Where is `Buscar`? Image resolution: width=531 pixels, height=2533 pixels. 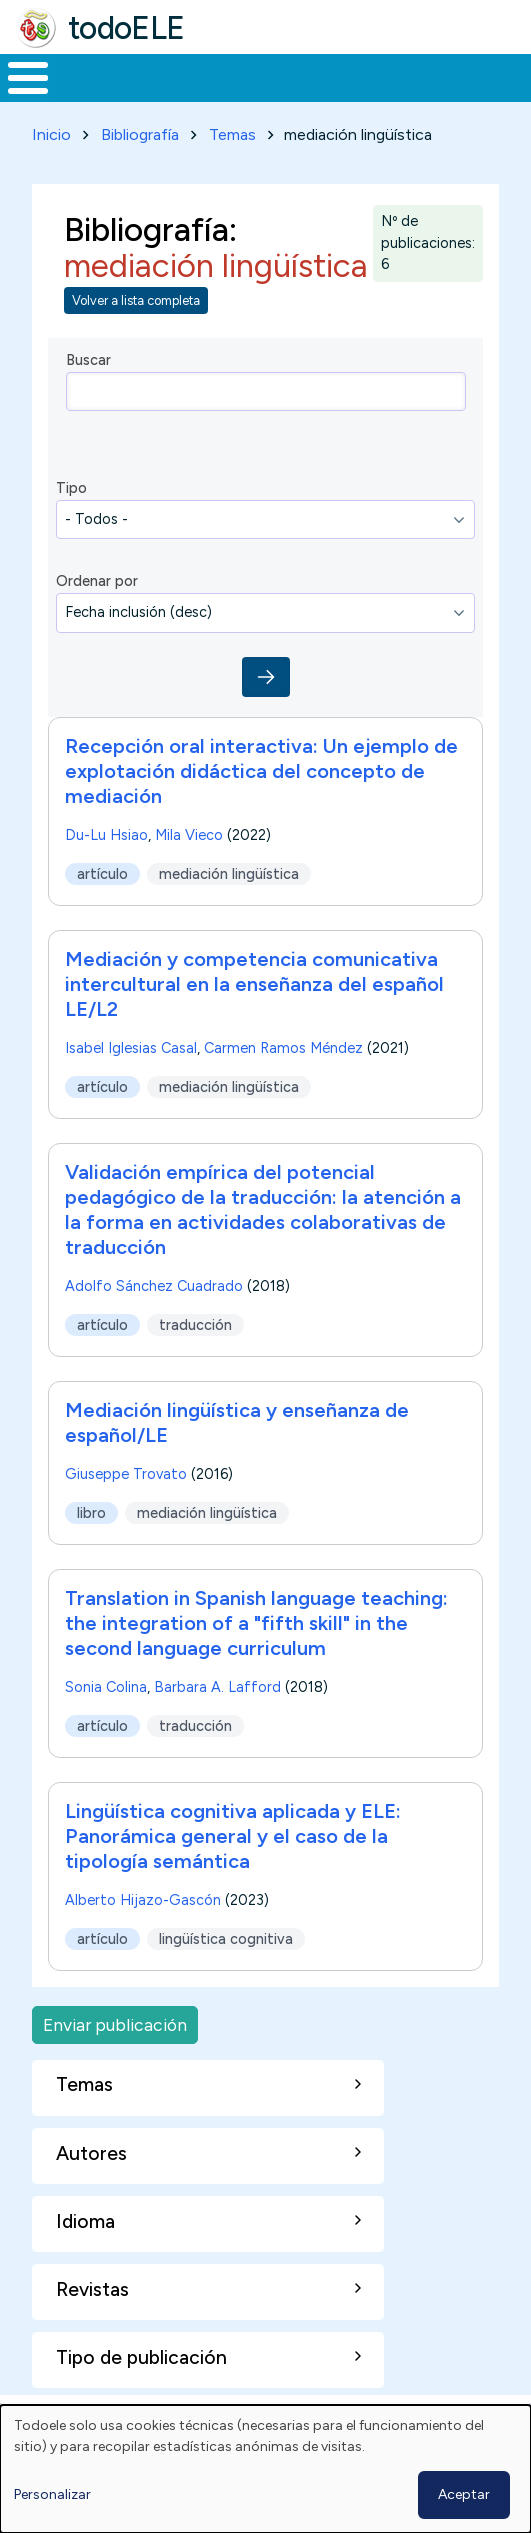
Buscar is located at coordinates (88, 360).